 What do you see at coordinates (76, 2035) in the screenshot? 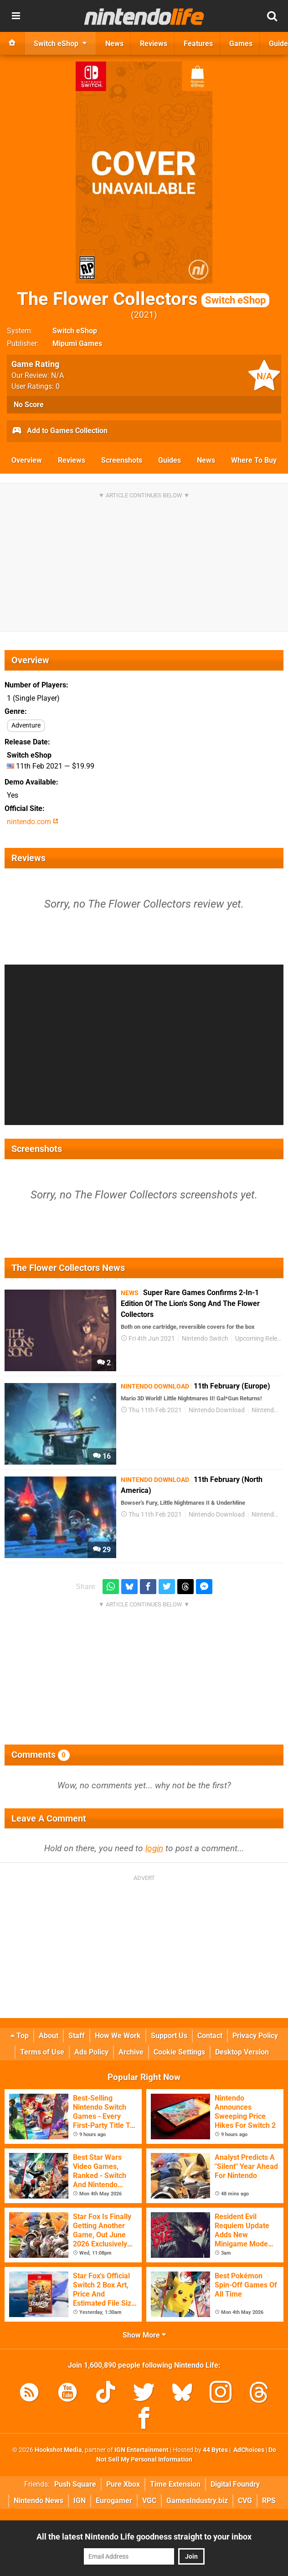
I see `Staff` at bounding box center [76, 2035].